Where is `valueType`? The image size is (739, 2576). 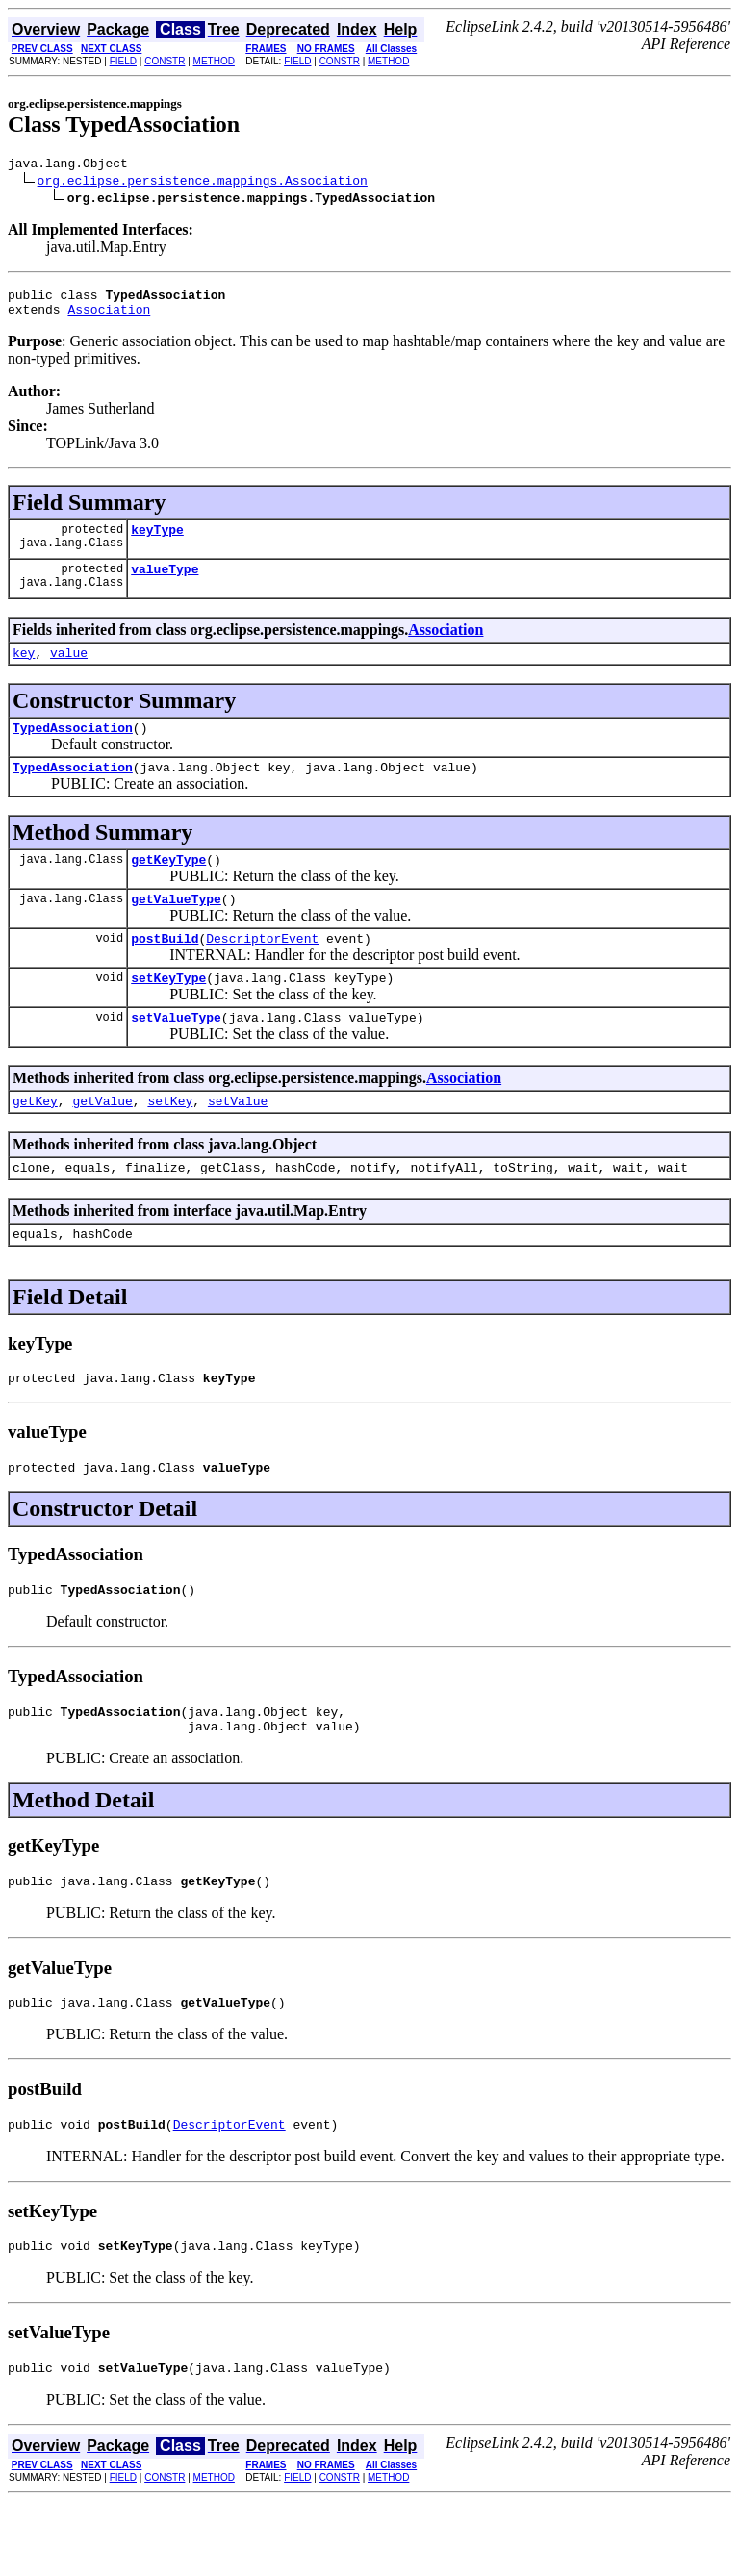 valueType is located at coordinates (164, 583).